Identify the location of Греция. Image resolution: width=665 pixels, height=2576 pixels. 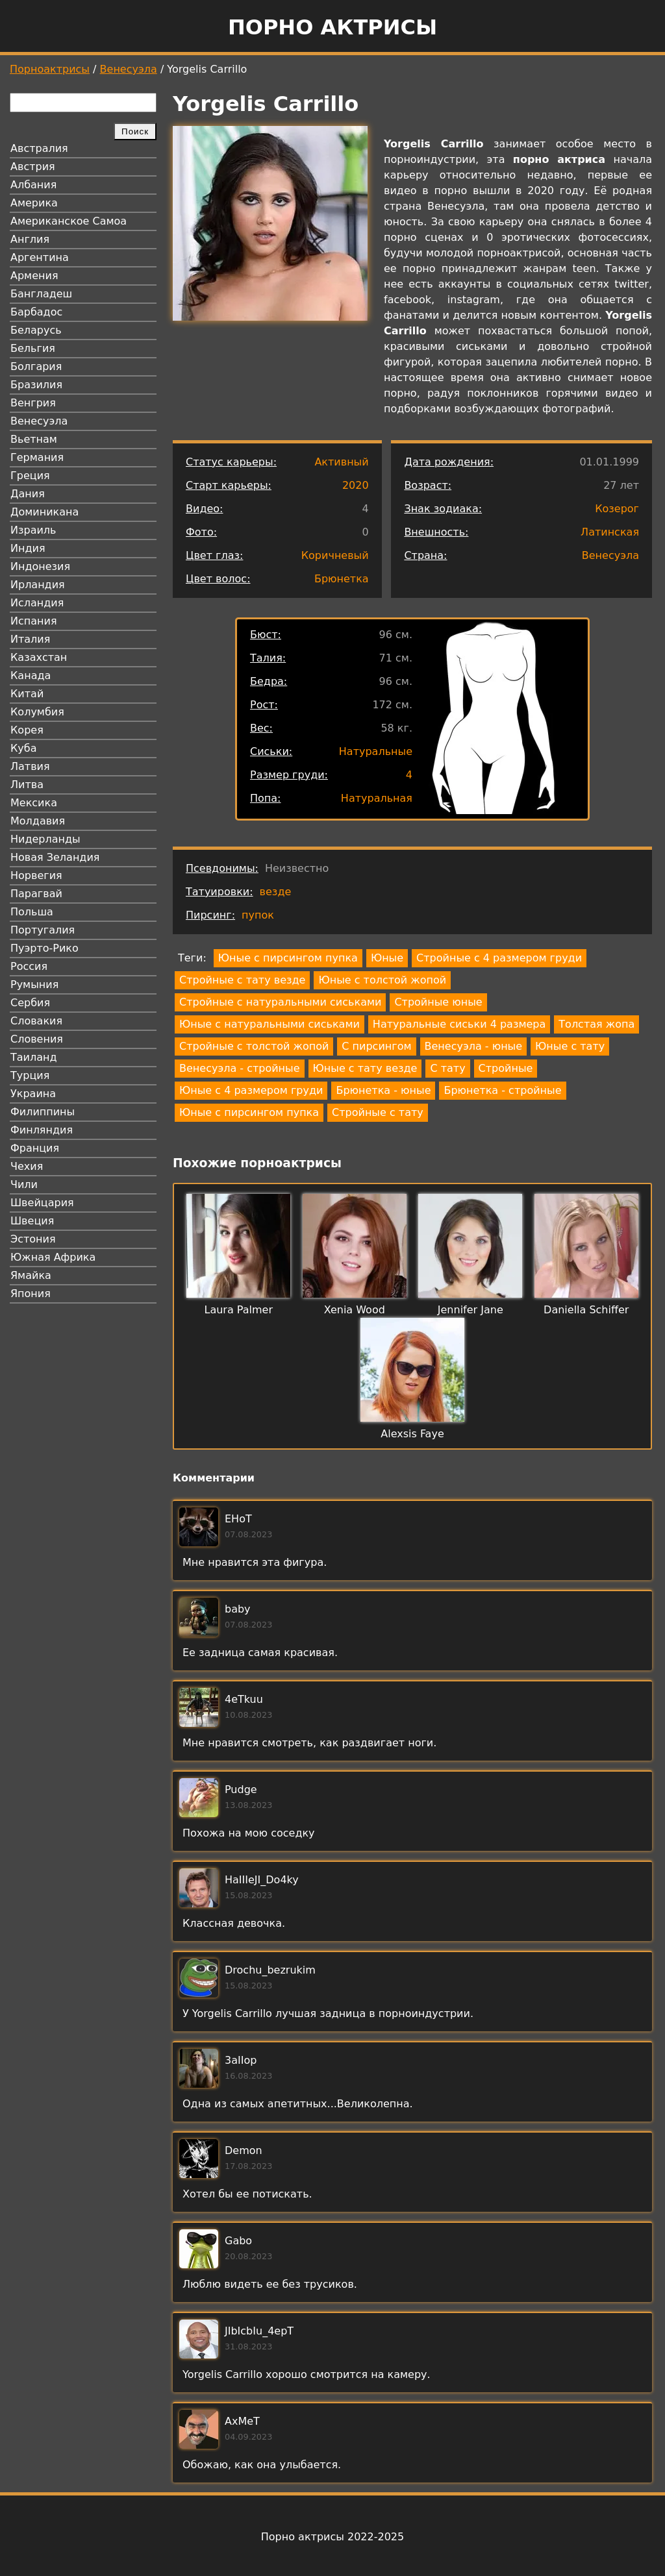
(30, 475).